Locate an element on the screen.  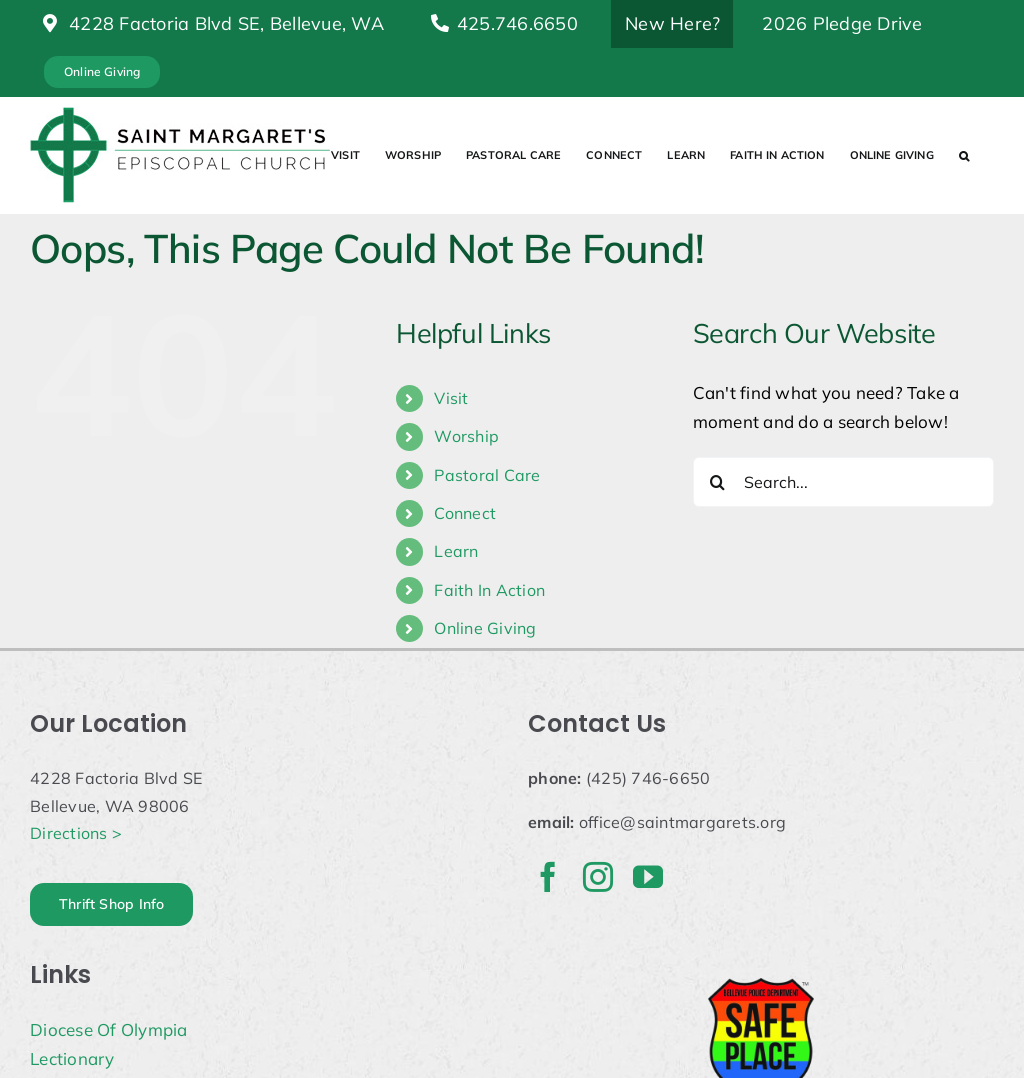
Online Giving is located at coordinates (485, 628).